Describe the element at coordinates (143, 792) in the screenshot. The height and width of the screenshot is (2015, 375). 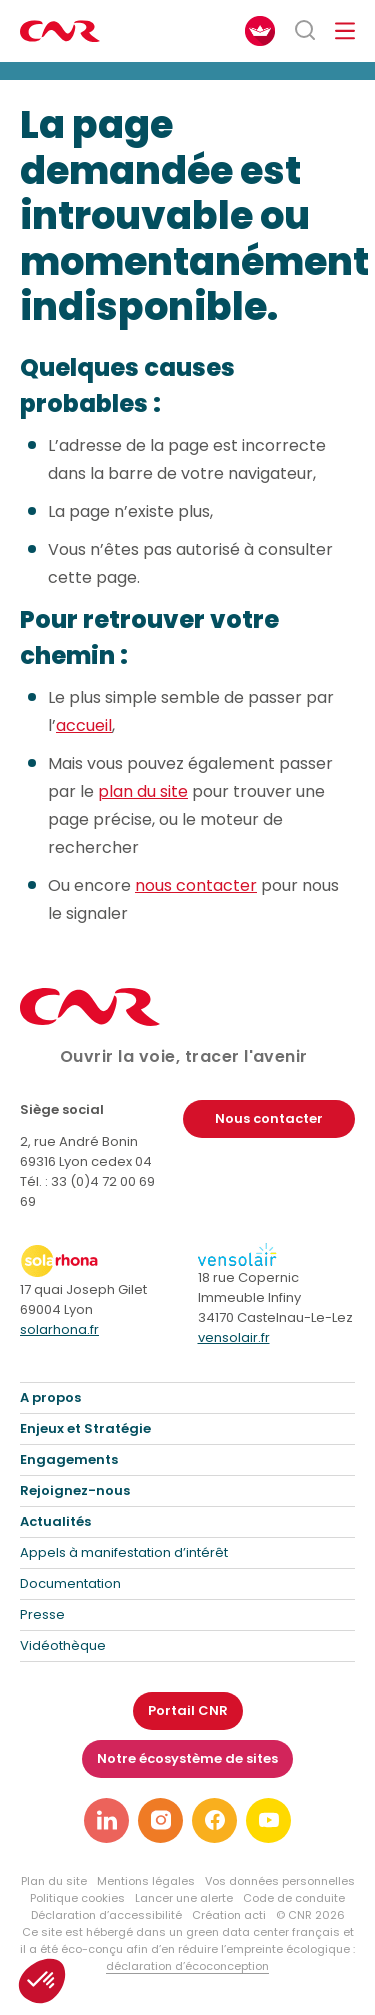
I see `plan du site` at that location.